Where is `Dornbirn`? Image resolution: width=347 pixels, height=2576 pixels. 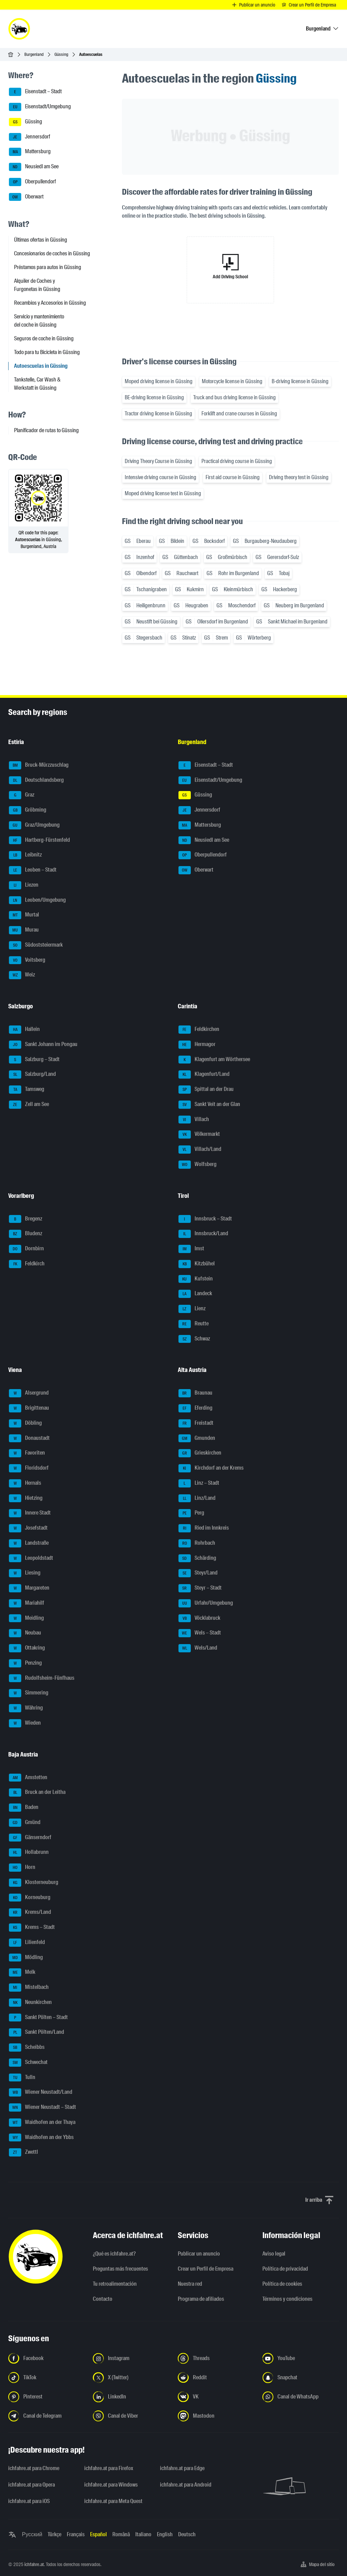
Dornbirn is located at coordinates (26, 1249).